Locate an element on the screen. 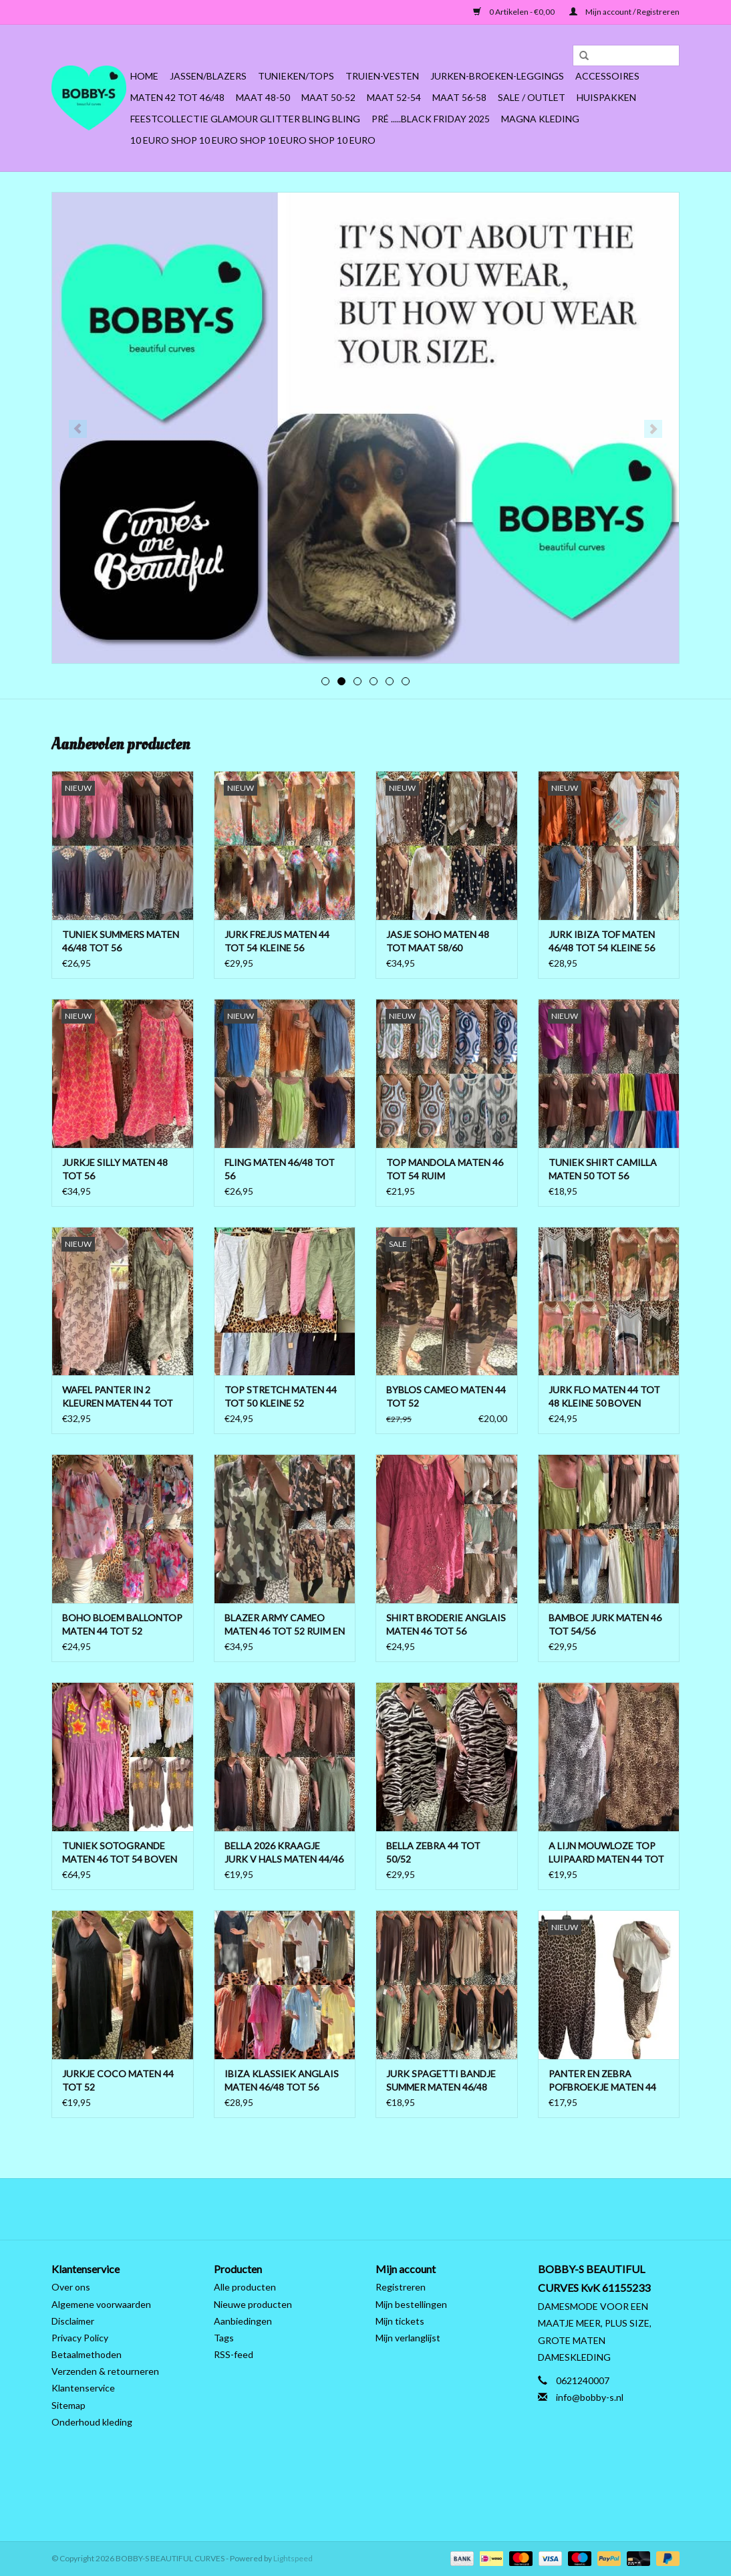 Image resolution: width=731 pixels, height=2576 pixels. FEESTCOLLECTIE GLAMOUR GLITTER BLING BLING is located at coordinates (245, 118).